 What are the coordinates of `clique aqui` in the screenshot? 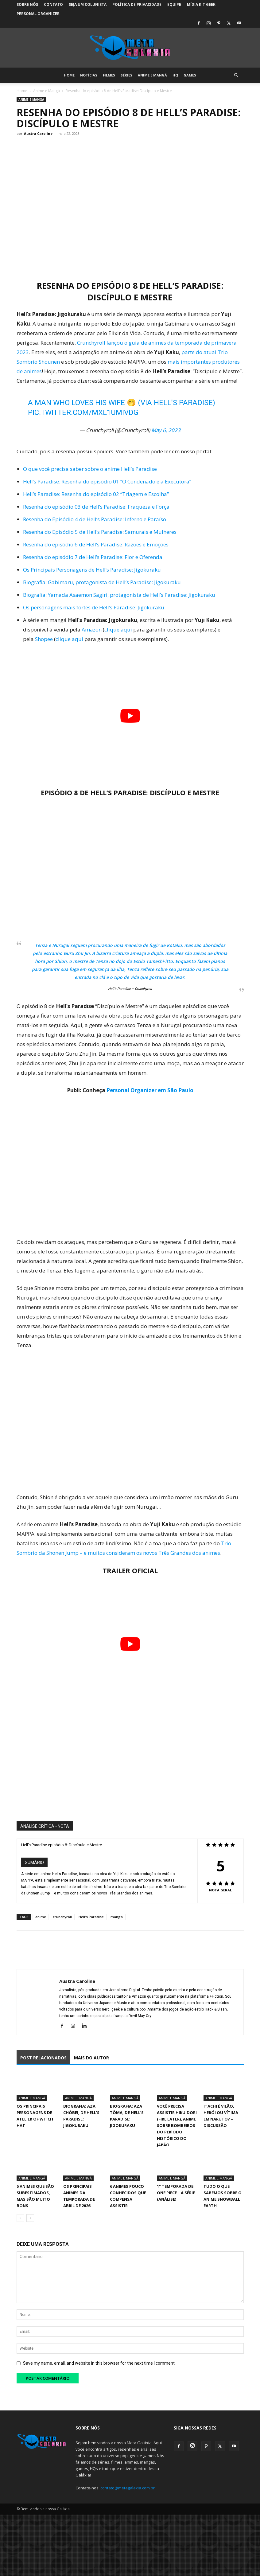 It's located at (118, 629).